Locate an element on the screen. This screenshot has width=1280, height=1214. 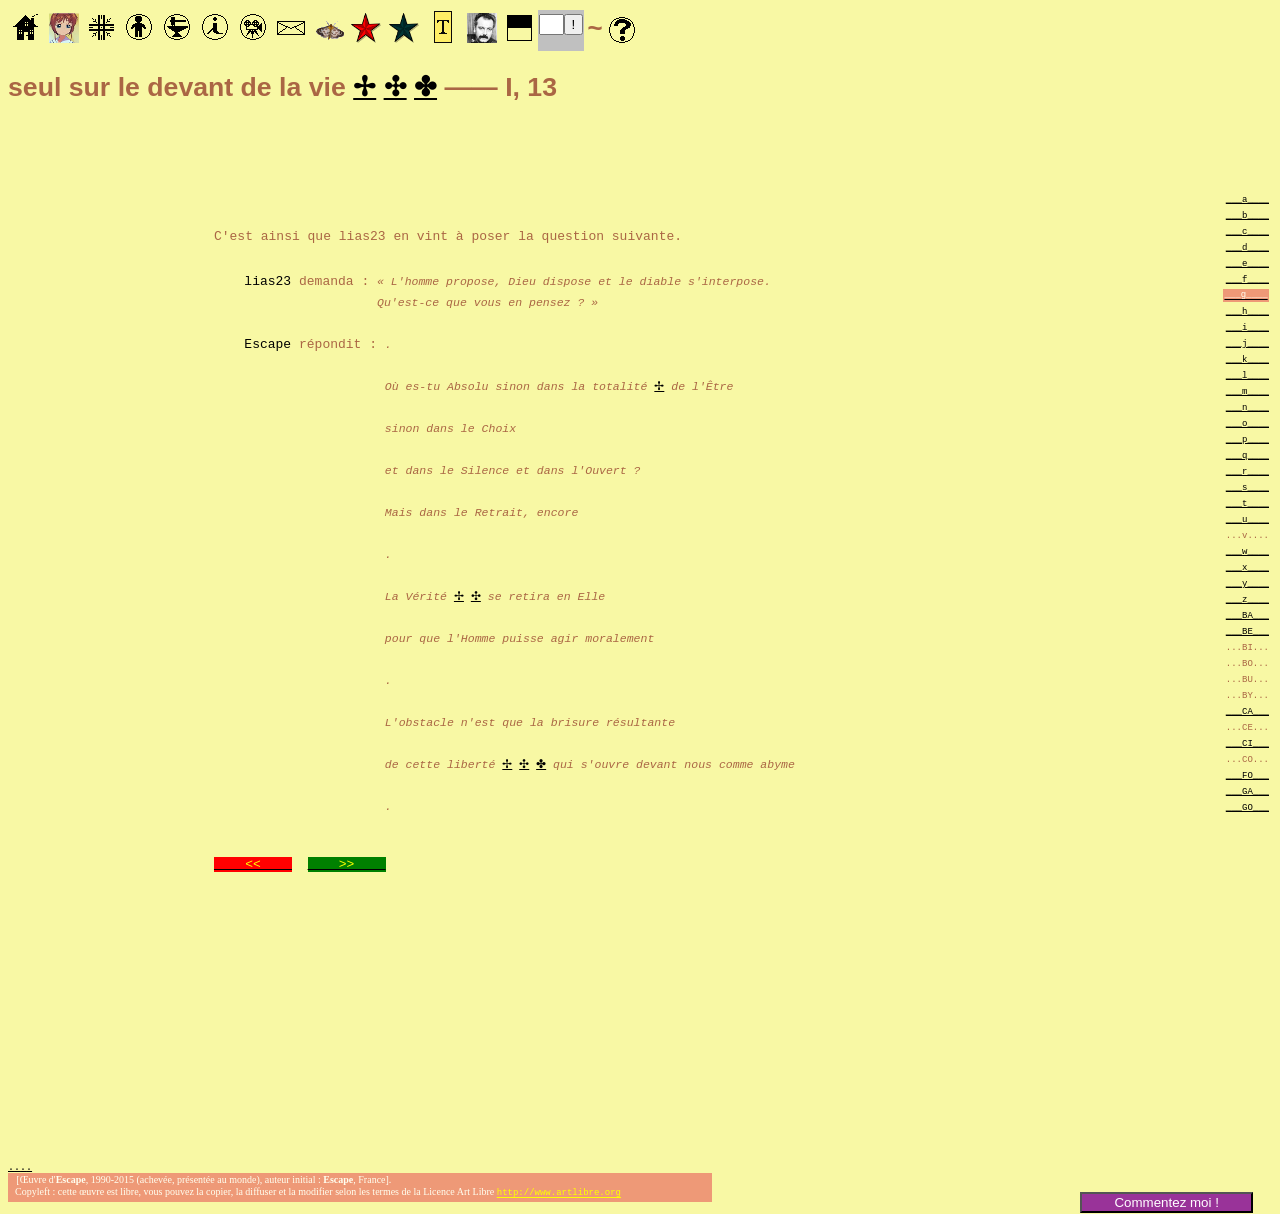
___q____ is located at coordinates (1247, 457).